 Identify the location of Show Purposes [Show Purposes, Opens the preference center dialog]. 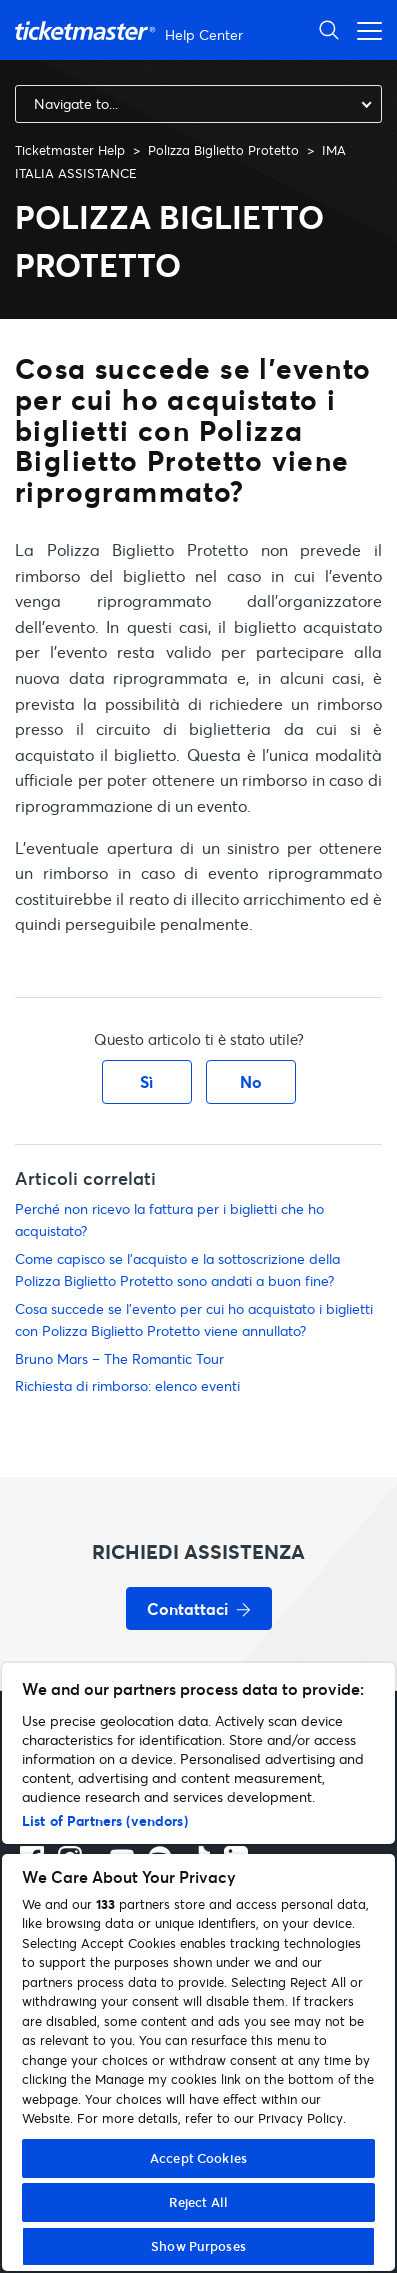
(198, 2246).